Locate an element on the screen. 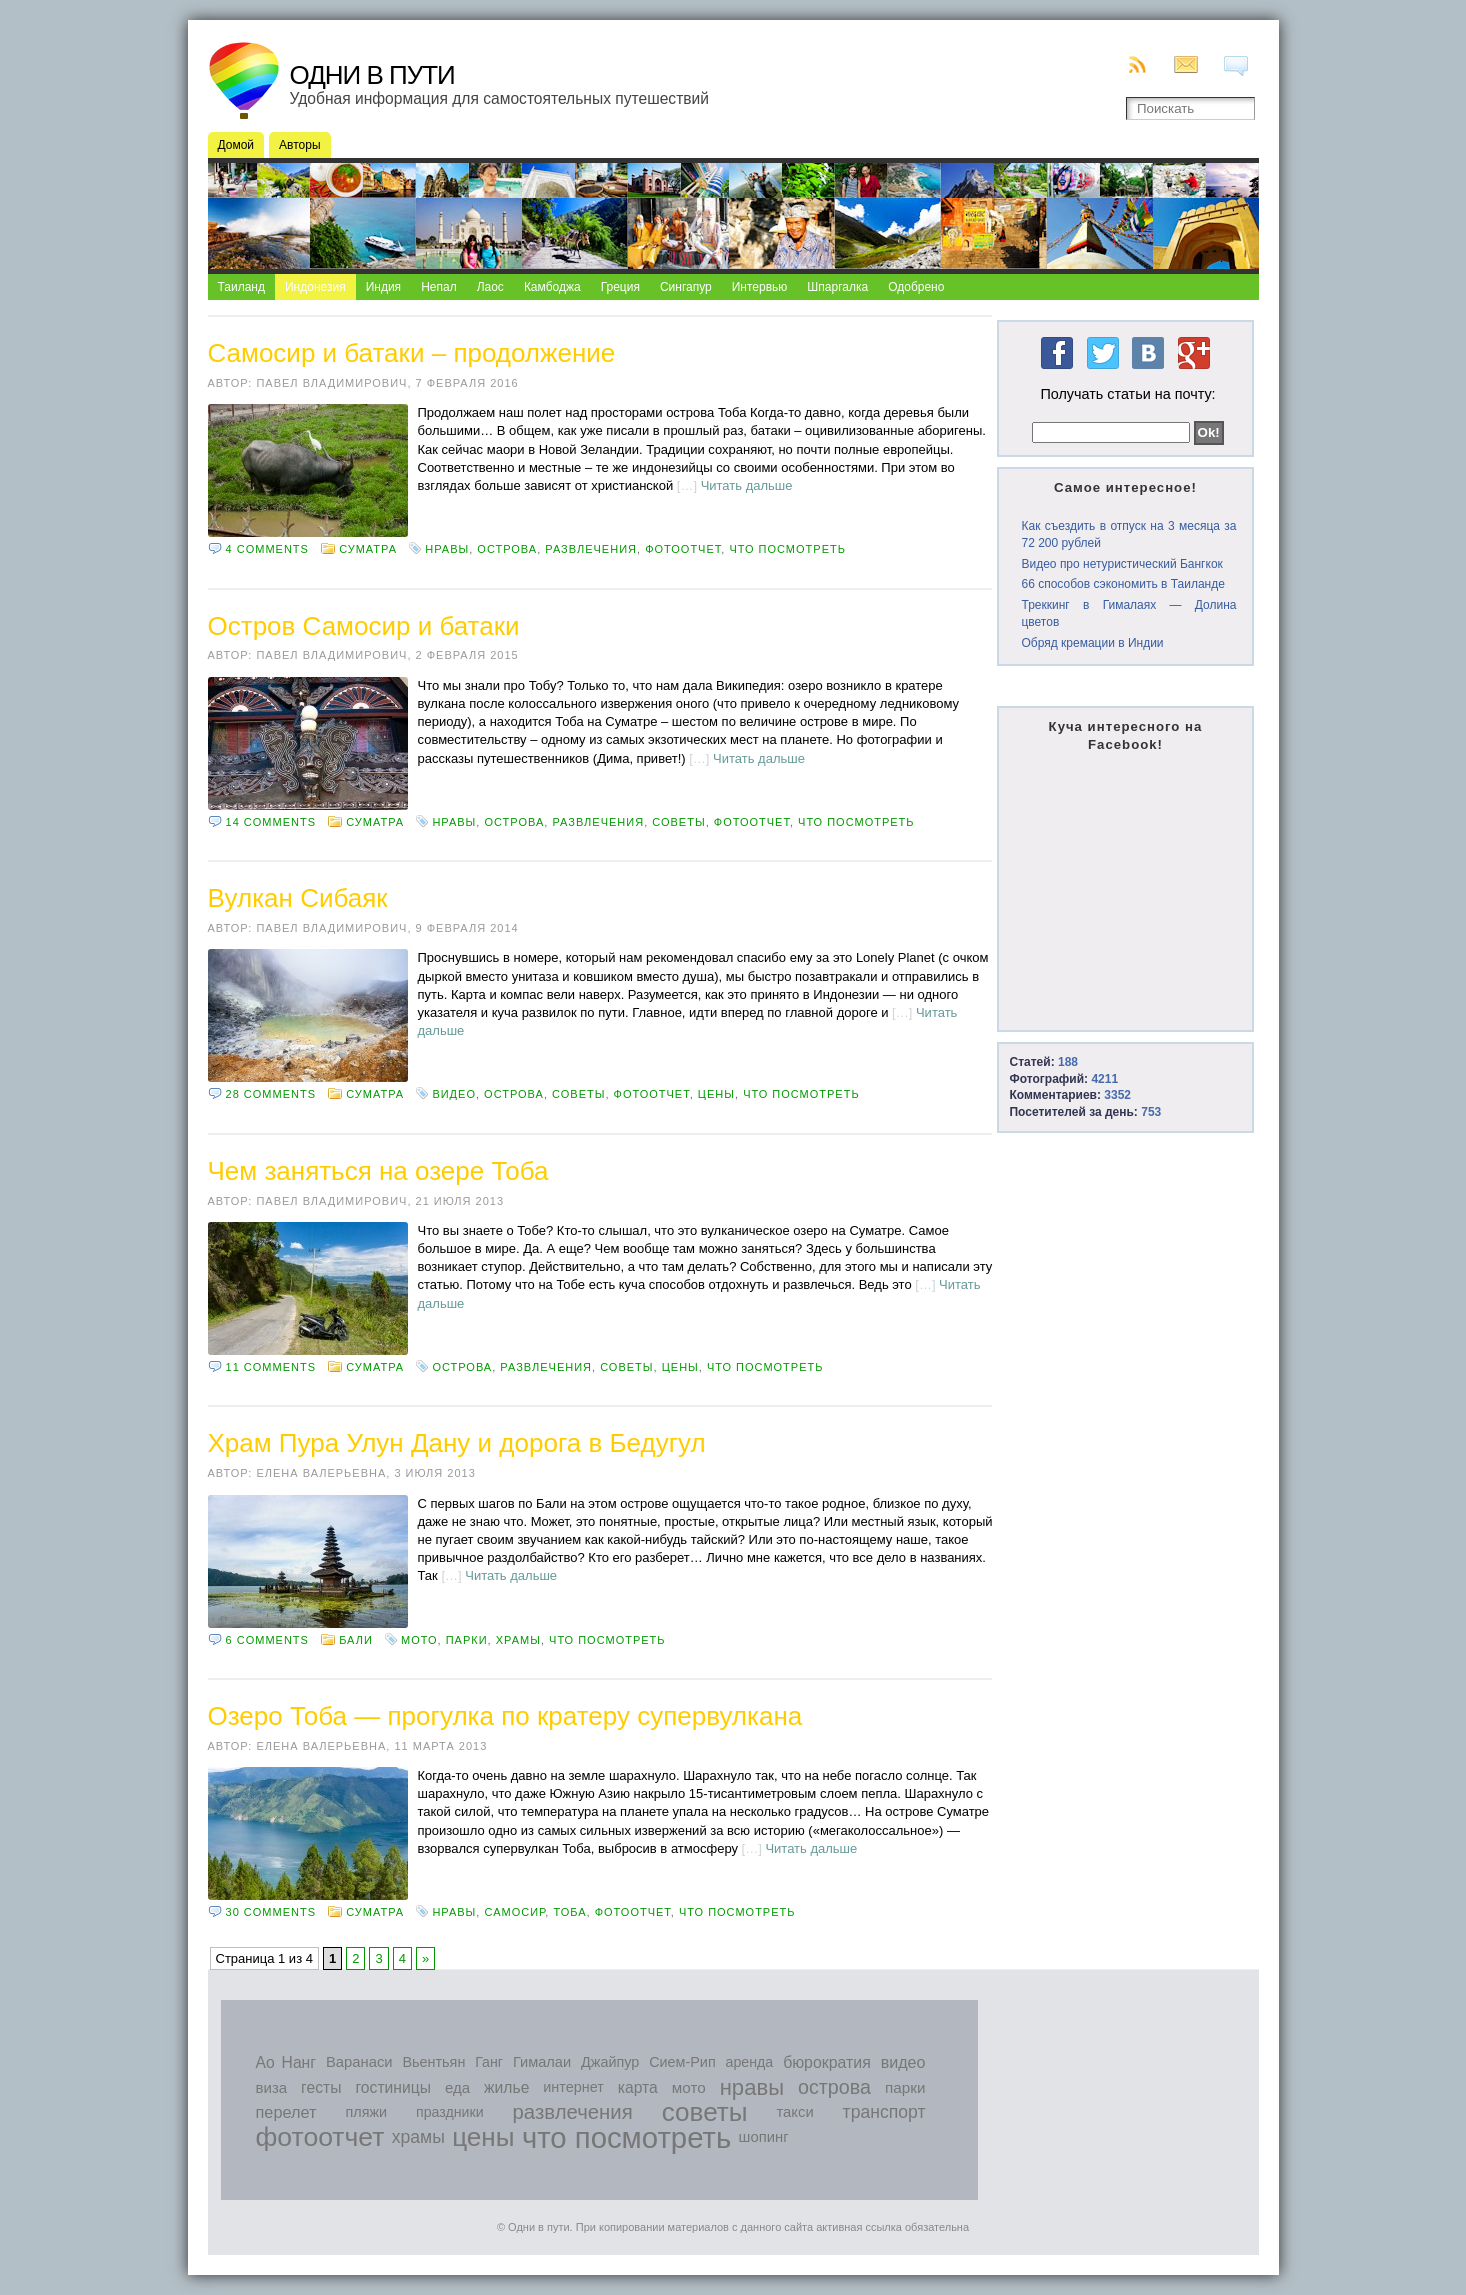  Гималаи is located at coordinates (542, 2062).